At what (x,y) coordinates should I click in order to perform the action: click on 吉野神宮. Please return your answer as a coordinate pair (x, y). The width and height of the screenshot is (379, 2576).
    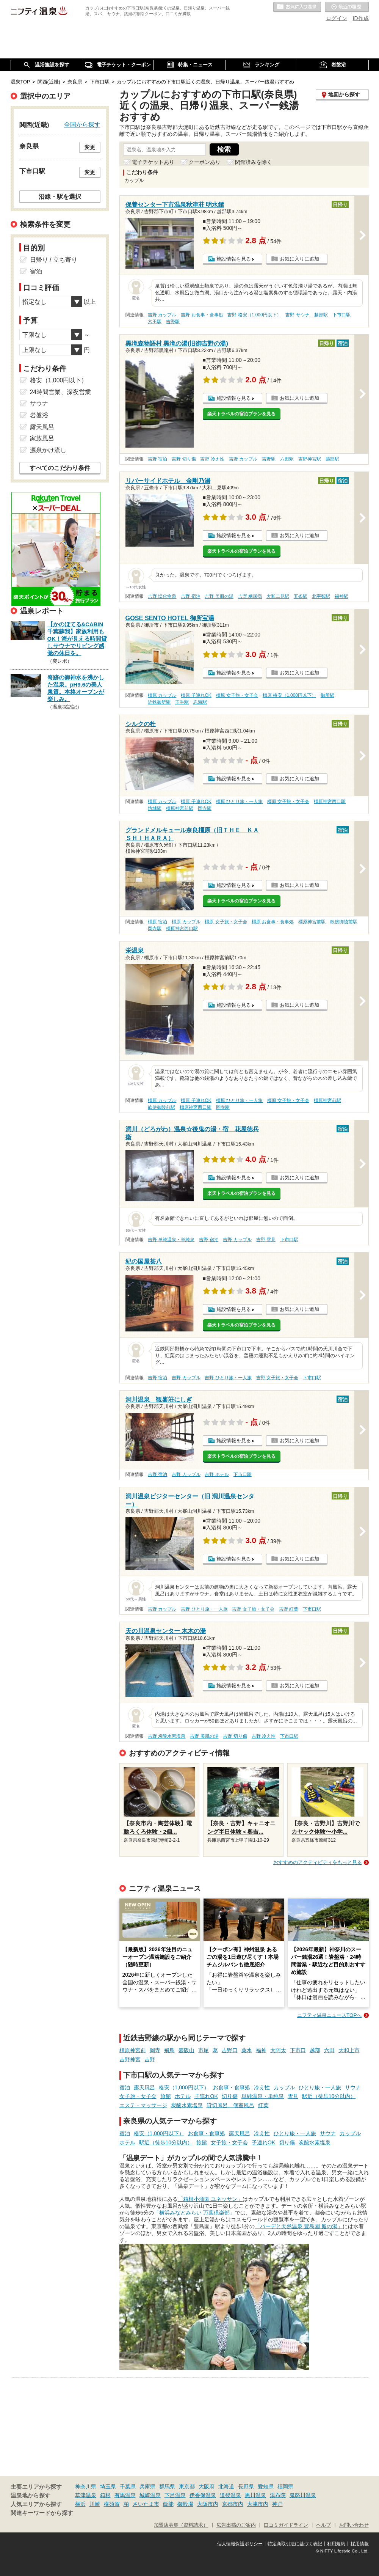
    Looking at the image, I should click on (130, 2059).